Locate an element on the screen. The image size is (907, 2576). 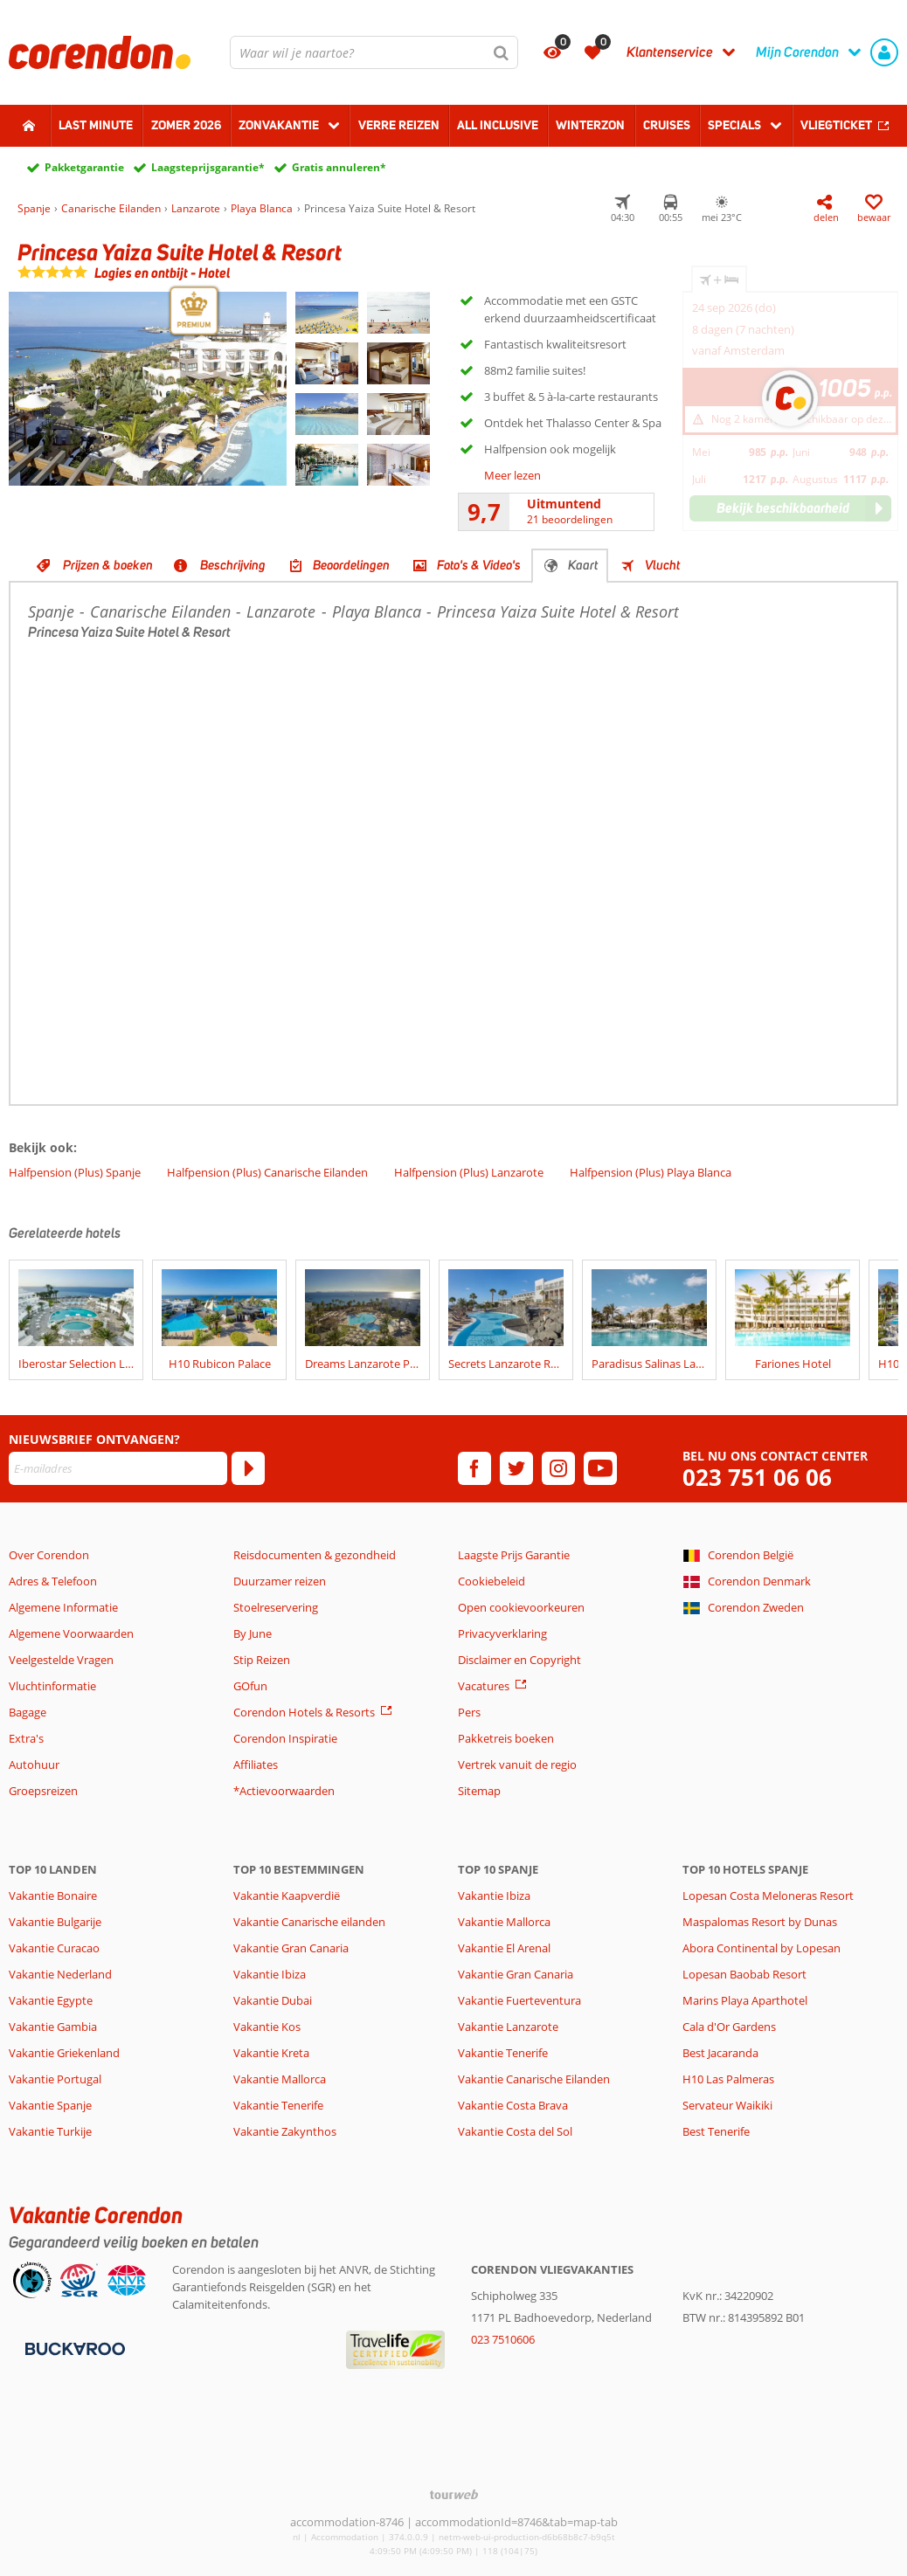
Vakantie Zakynthos is located at coordinates (284, 2131).